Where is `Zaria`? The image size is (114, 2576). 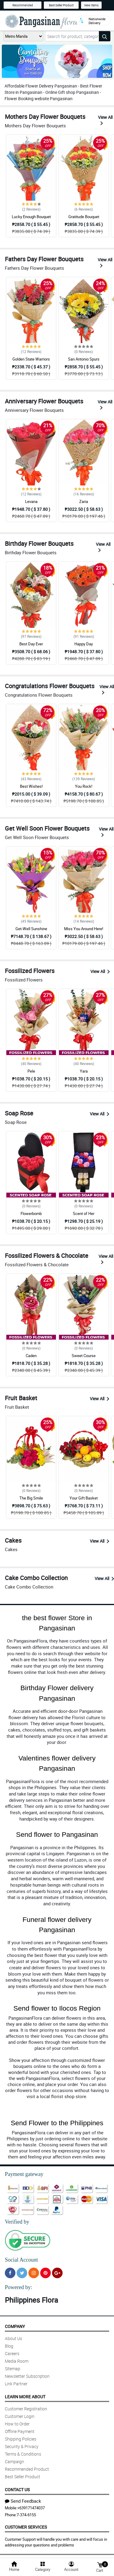
Zaria is located at coordinates (83, 501).